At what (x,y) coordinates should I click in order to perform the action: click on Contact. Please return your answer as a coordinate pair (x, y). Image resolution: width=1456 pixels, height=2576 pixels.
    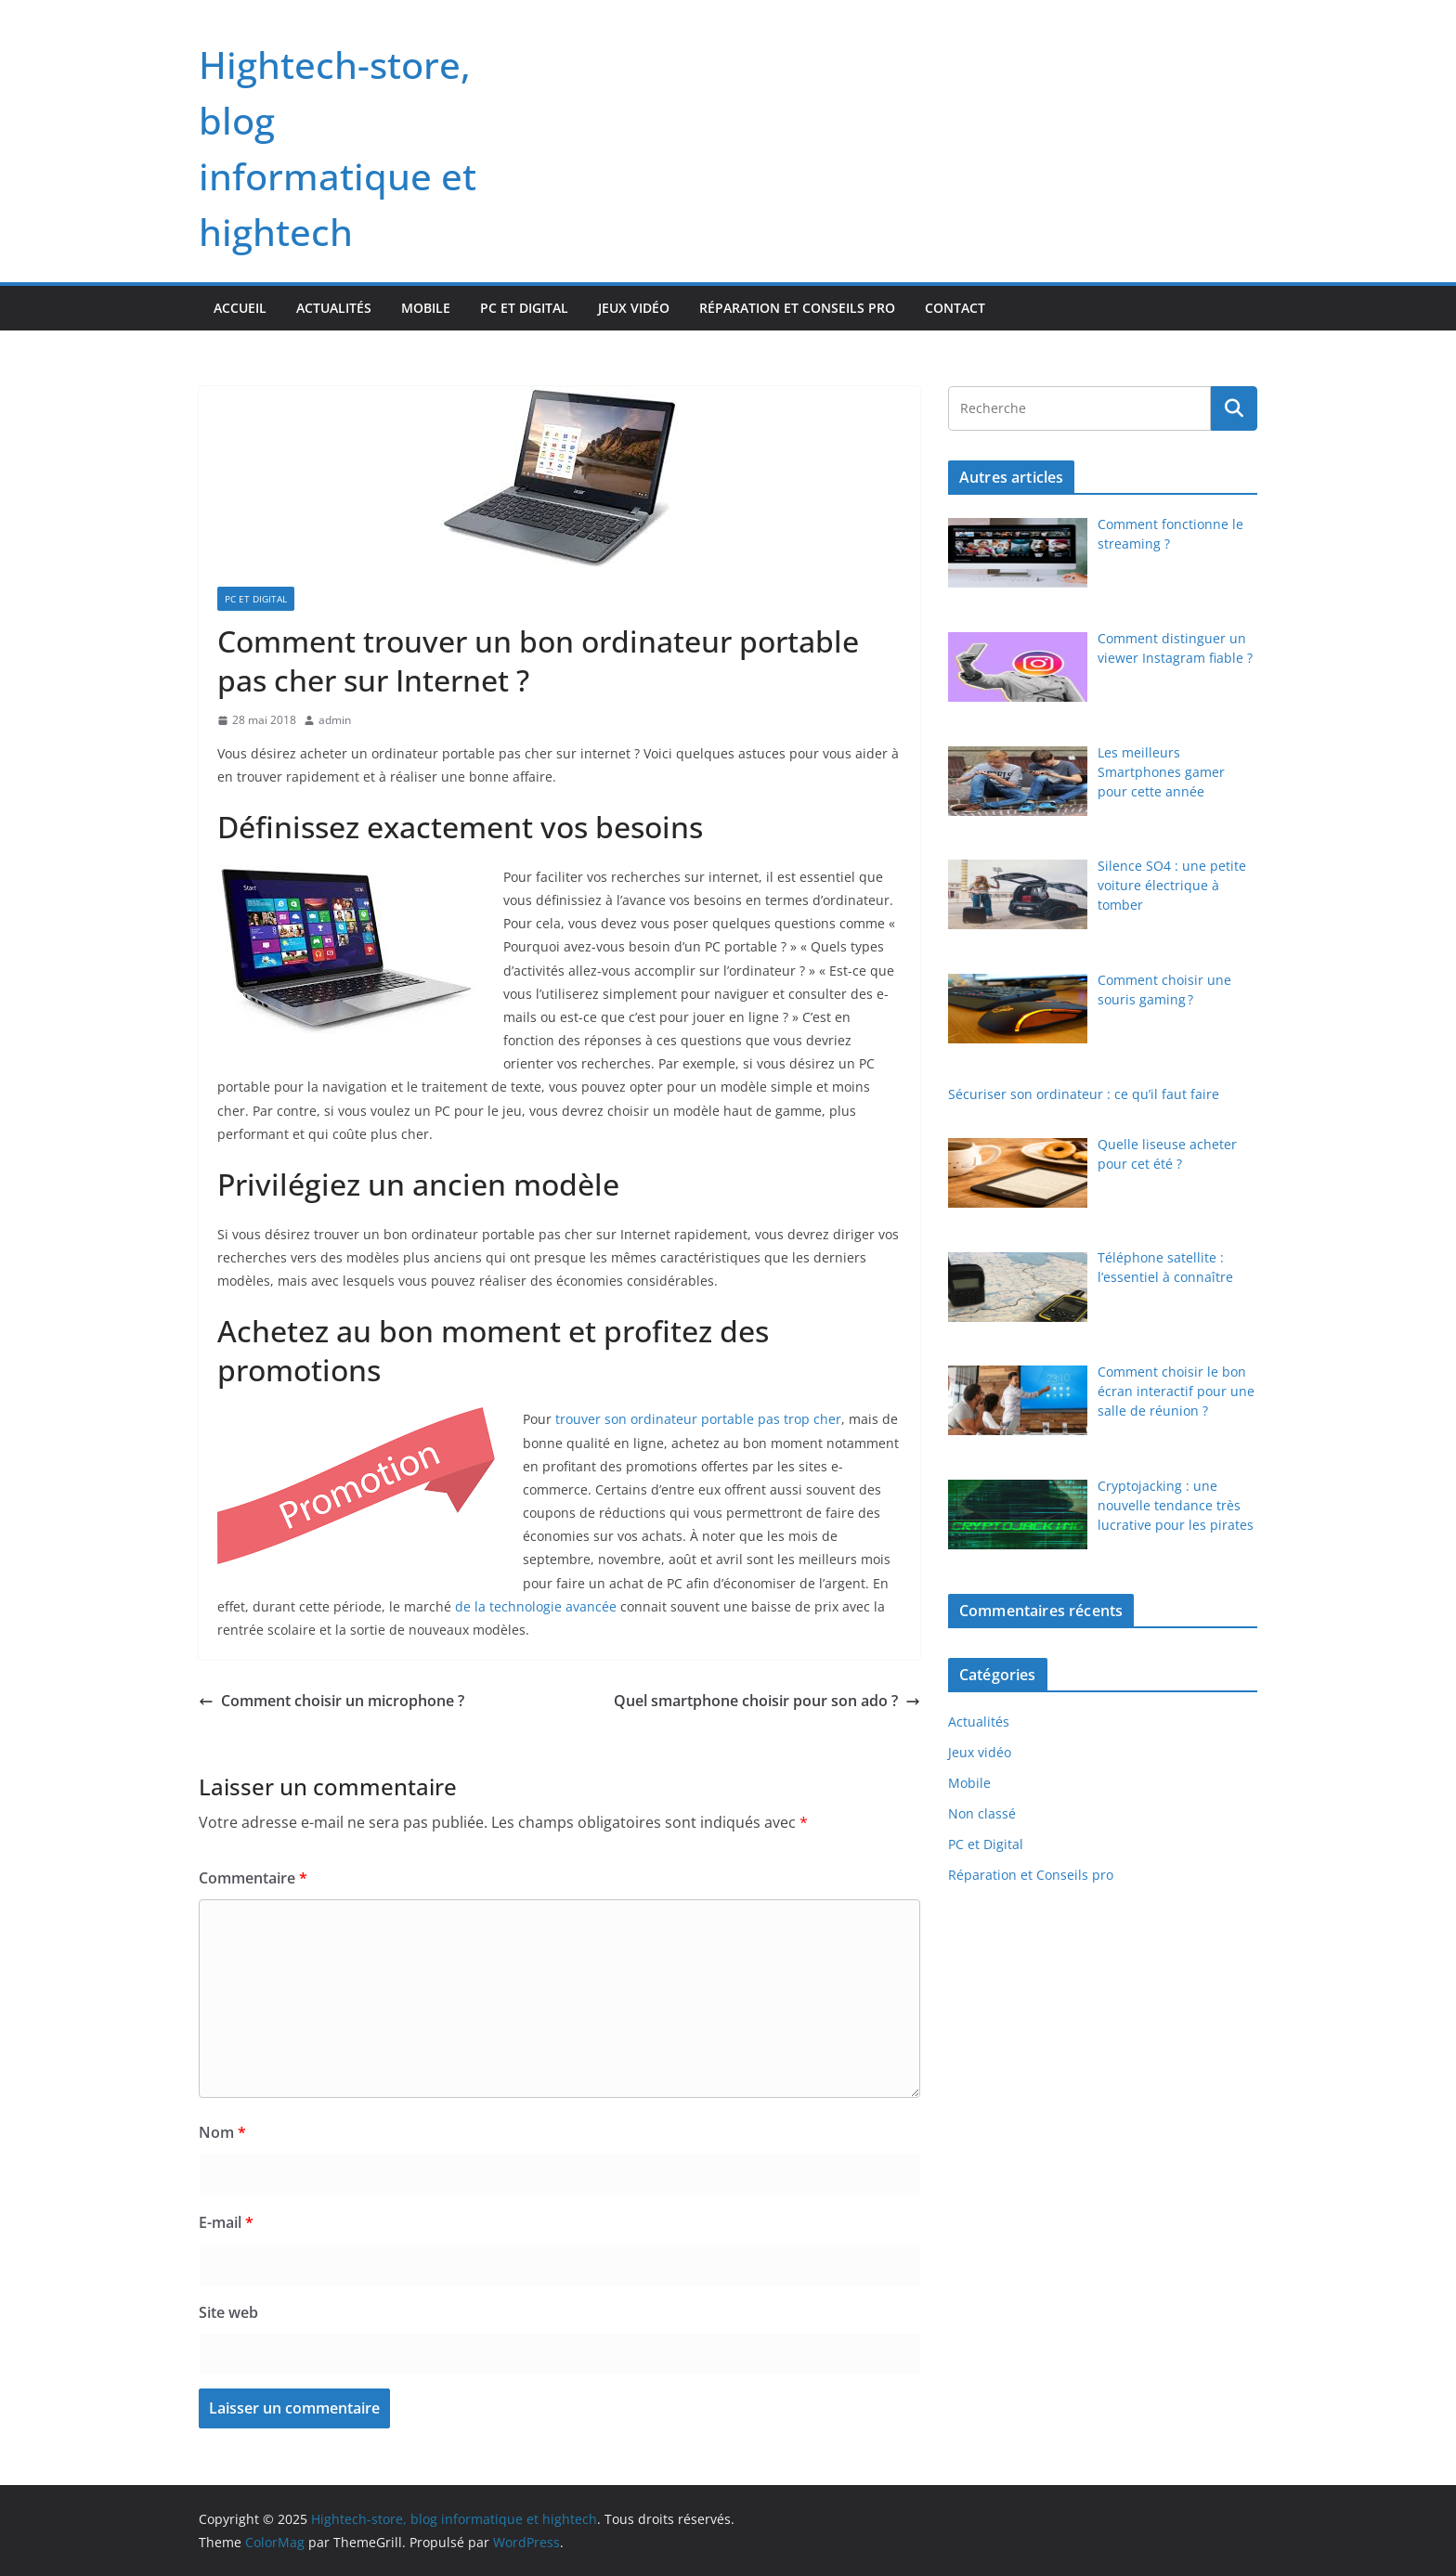
    Looking at the image, I should click on (955, 308).